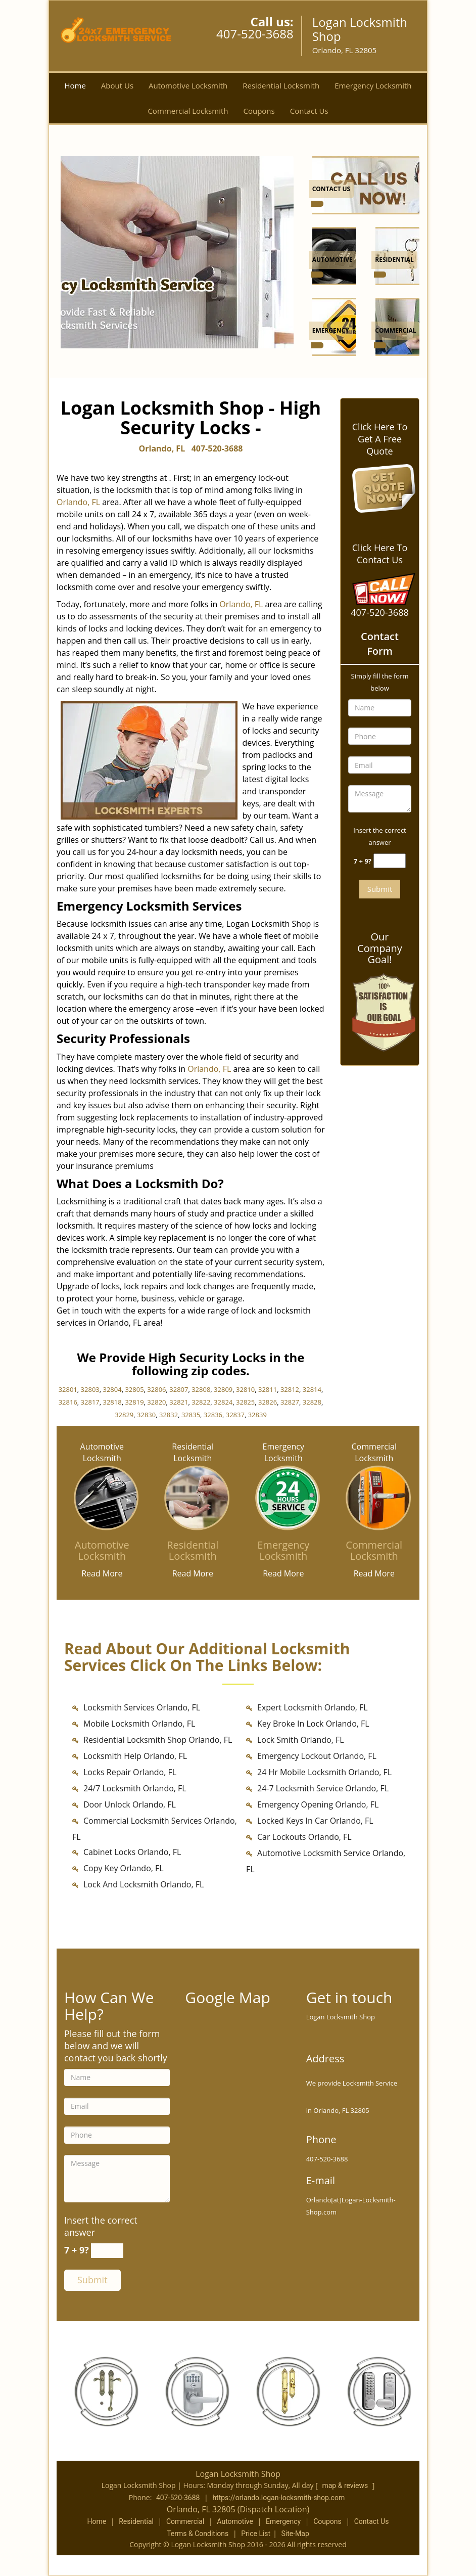 This screenshot has height=2576, width=476. What do you see at coordinates (379, 553) in the screenshot?
I see `Click Here To Contact Us` at bounding box center [379, 553].